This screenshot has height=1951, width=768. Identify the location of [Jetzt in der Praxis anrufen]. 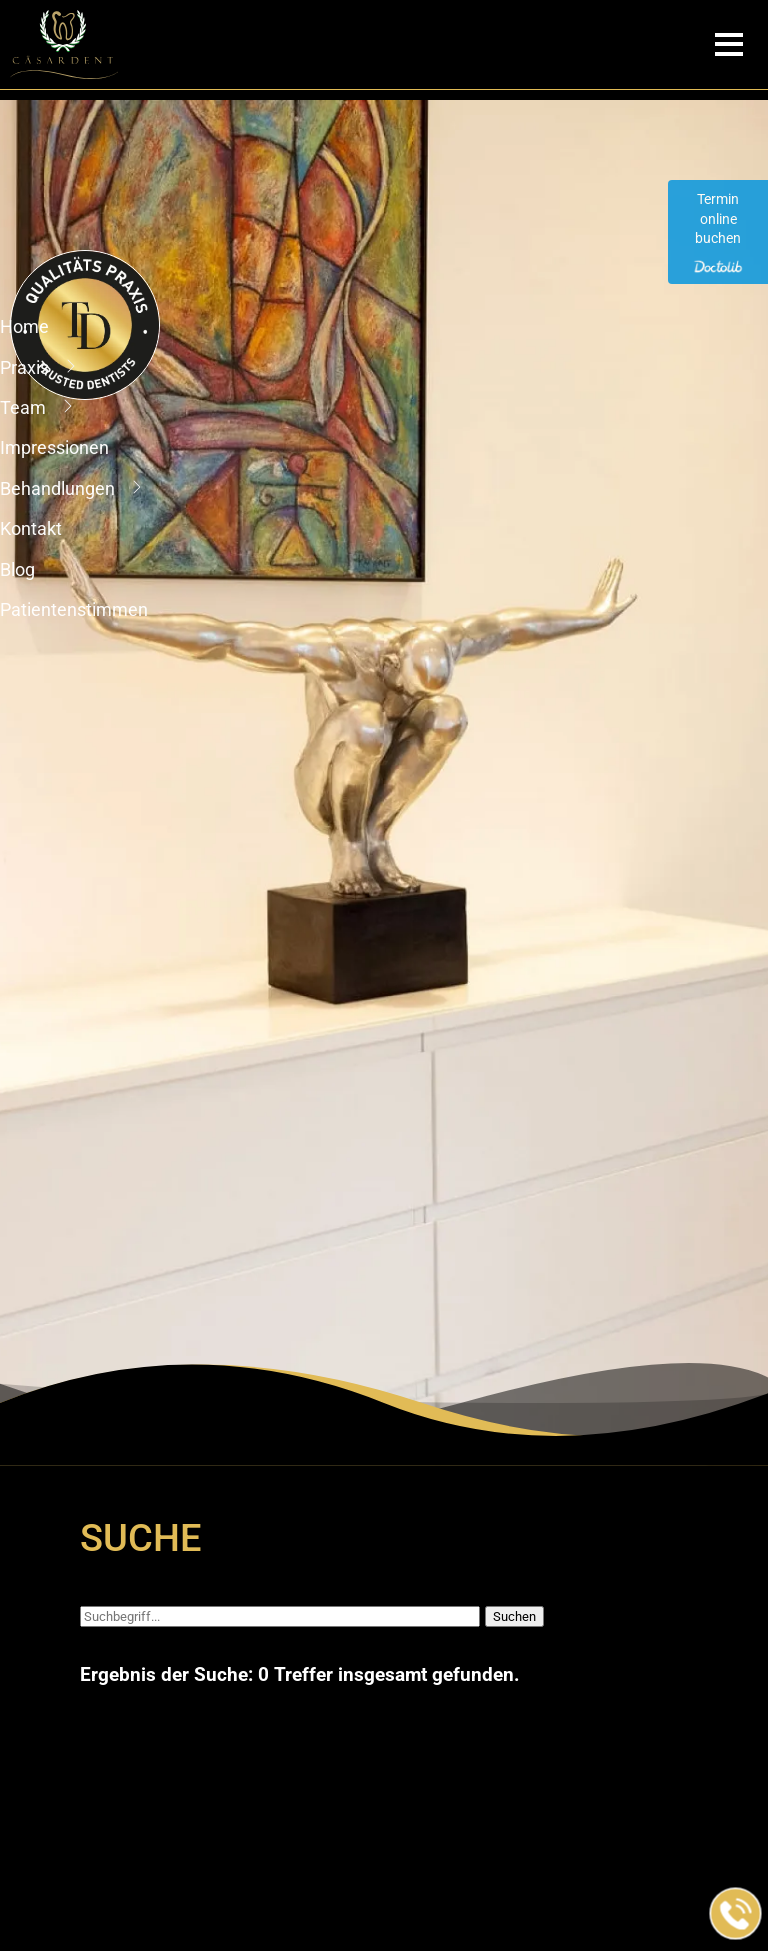
(736, 1914).